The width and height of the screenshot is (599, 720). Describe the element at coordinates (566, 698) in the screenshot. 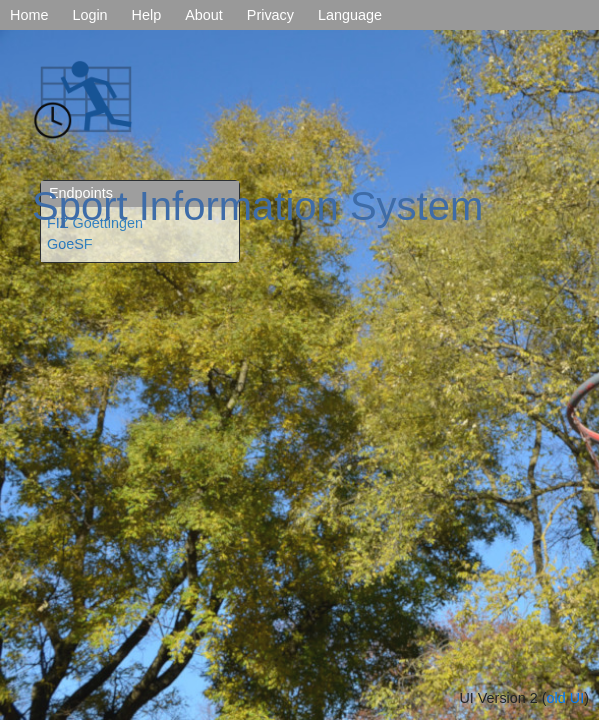

I see `old UI` at that location.